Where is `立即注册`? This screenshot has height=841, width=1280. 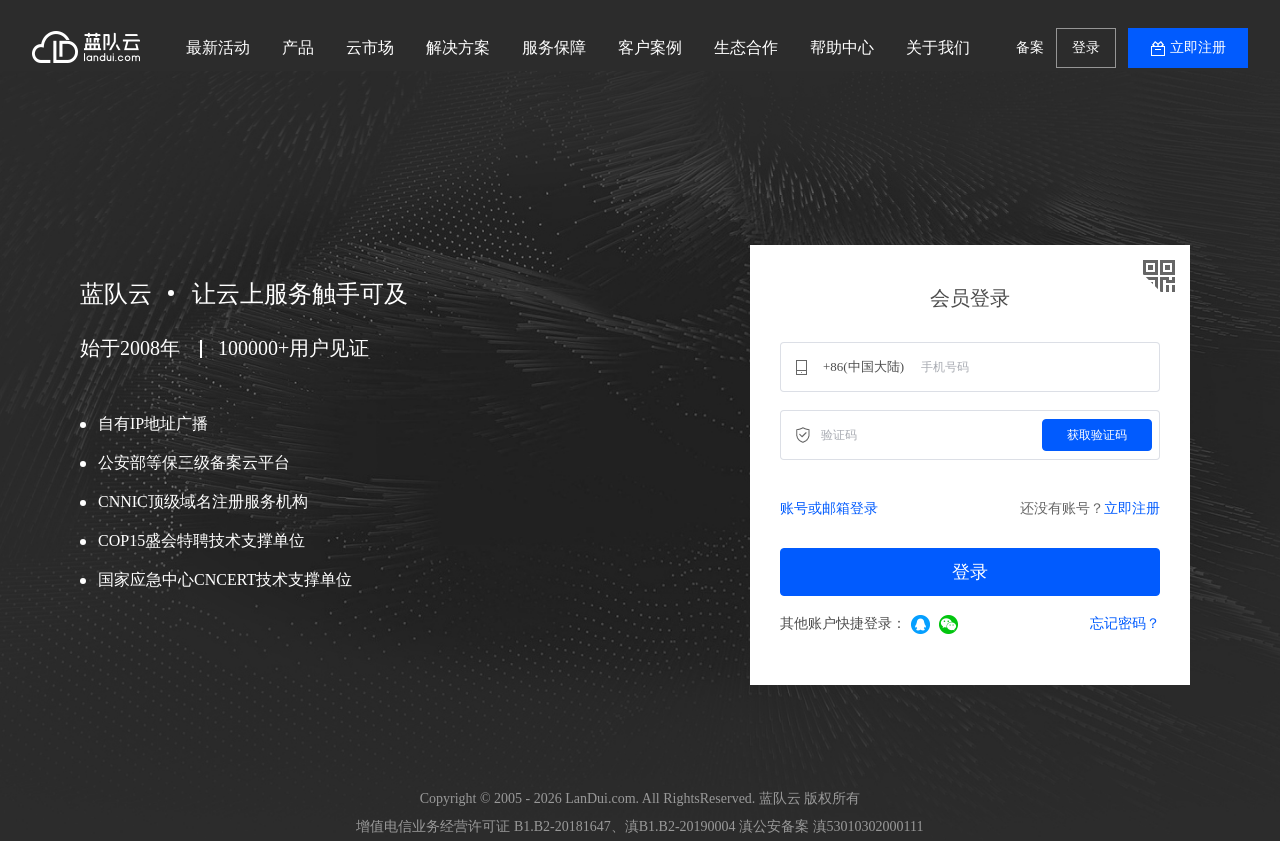
立即注册 is located at coordinates (1198, 47).